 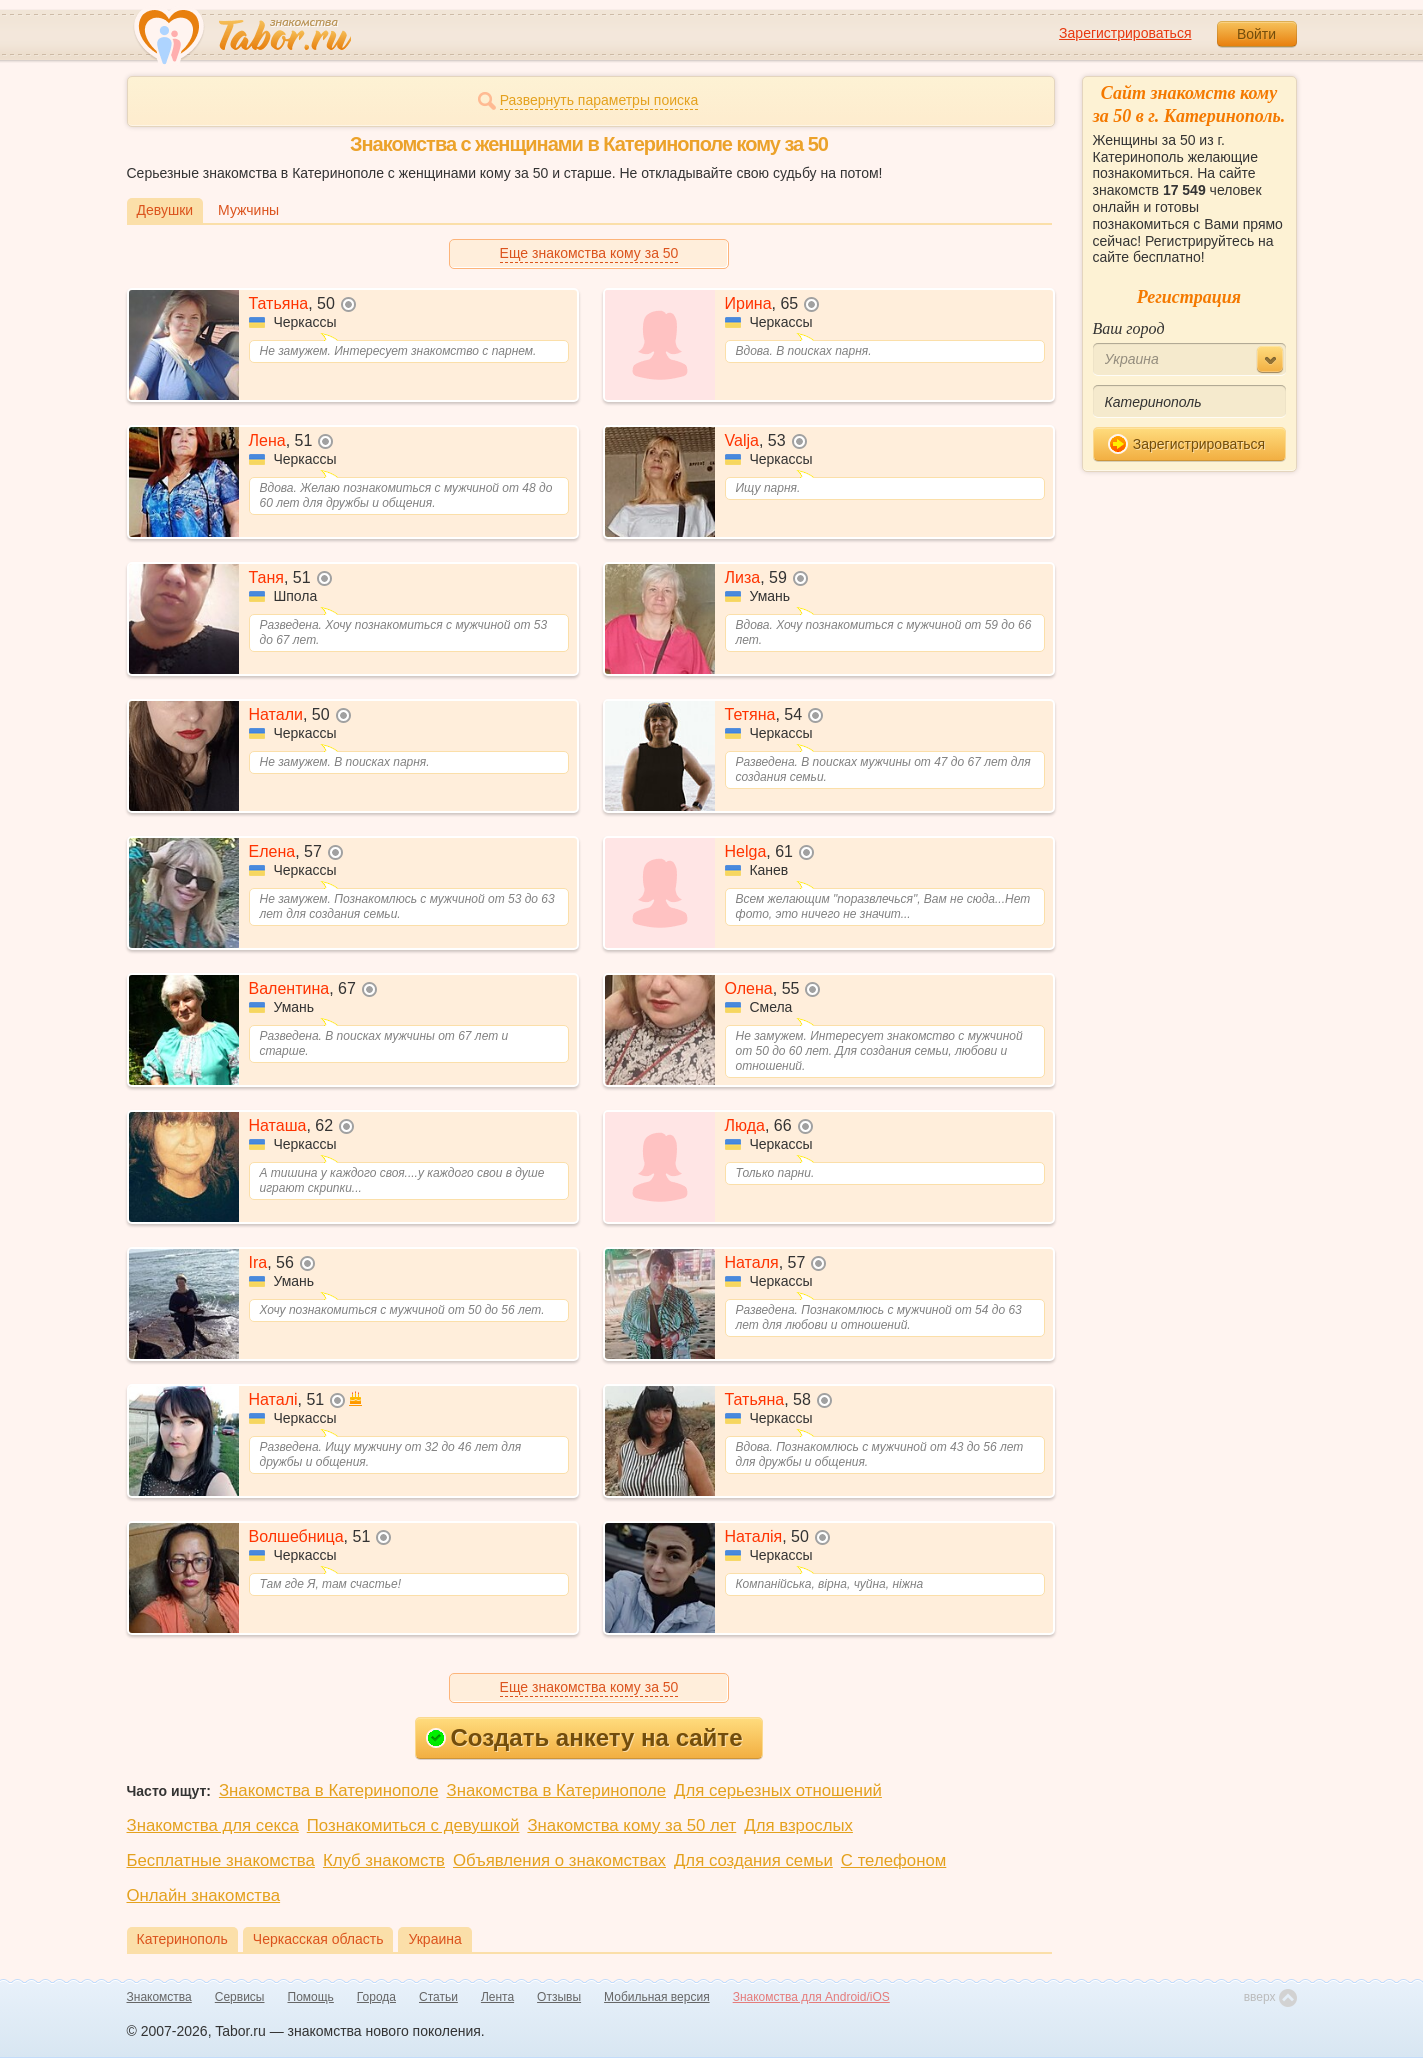 What do you see at coordinates (798, 1825) in the screenshot?
I see `Для взрослых` at bounding box center [798, 1825].